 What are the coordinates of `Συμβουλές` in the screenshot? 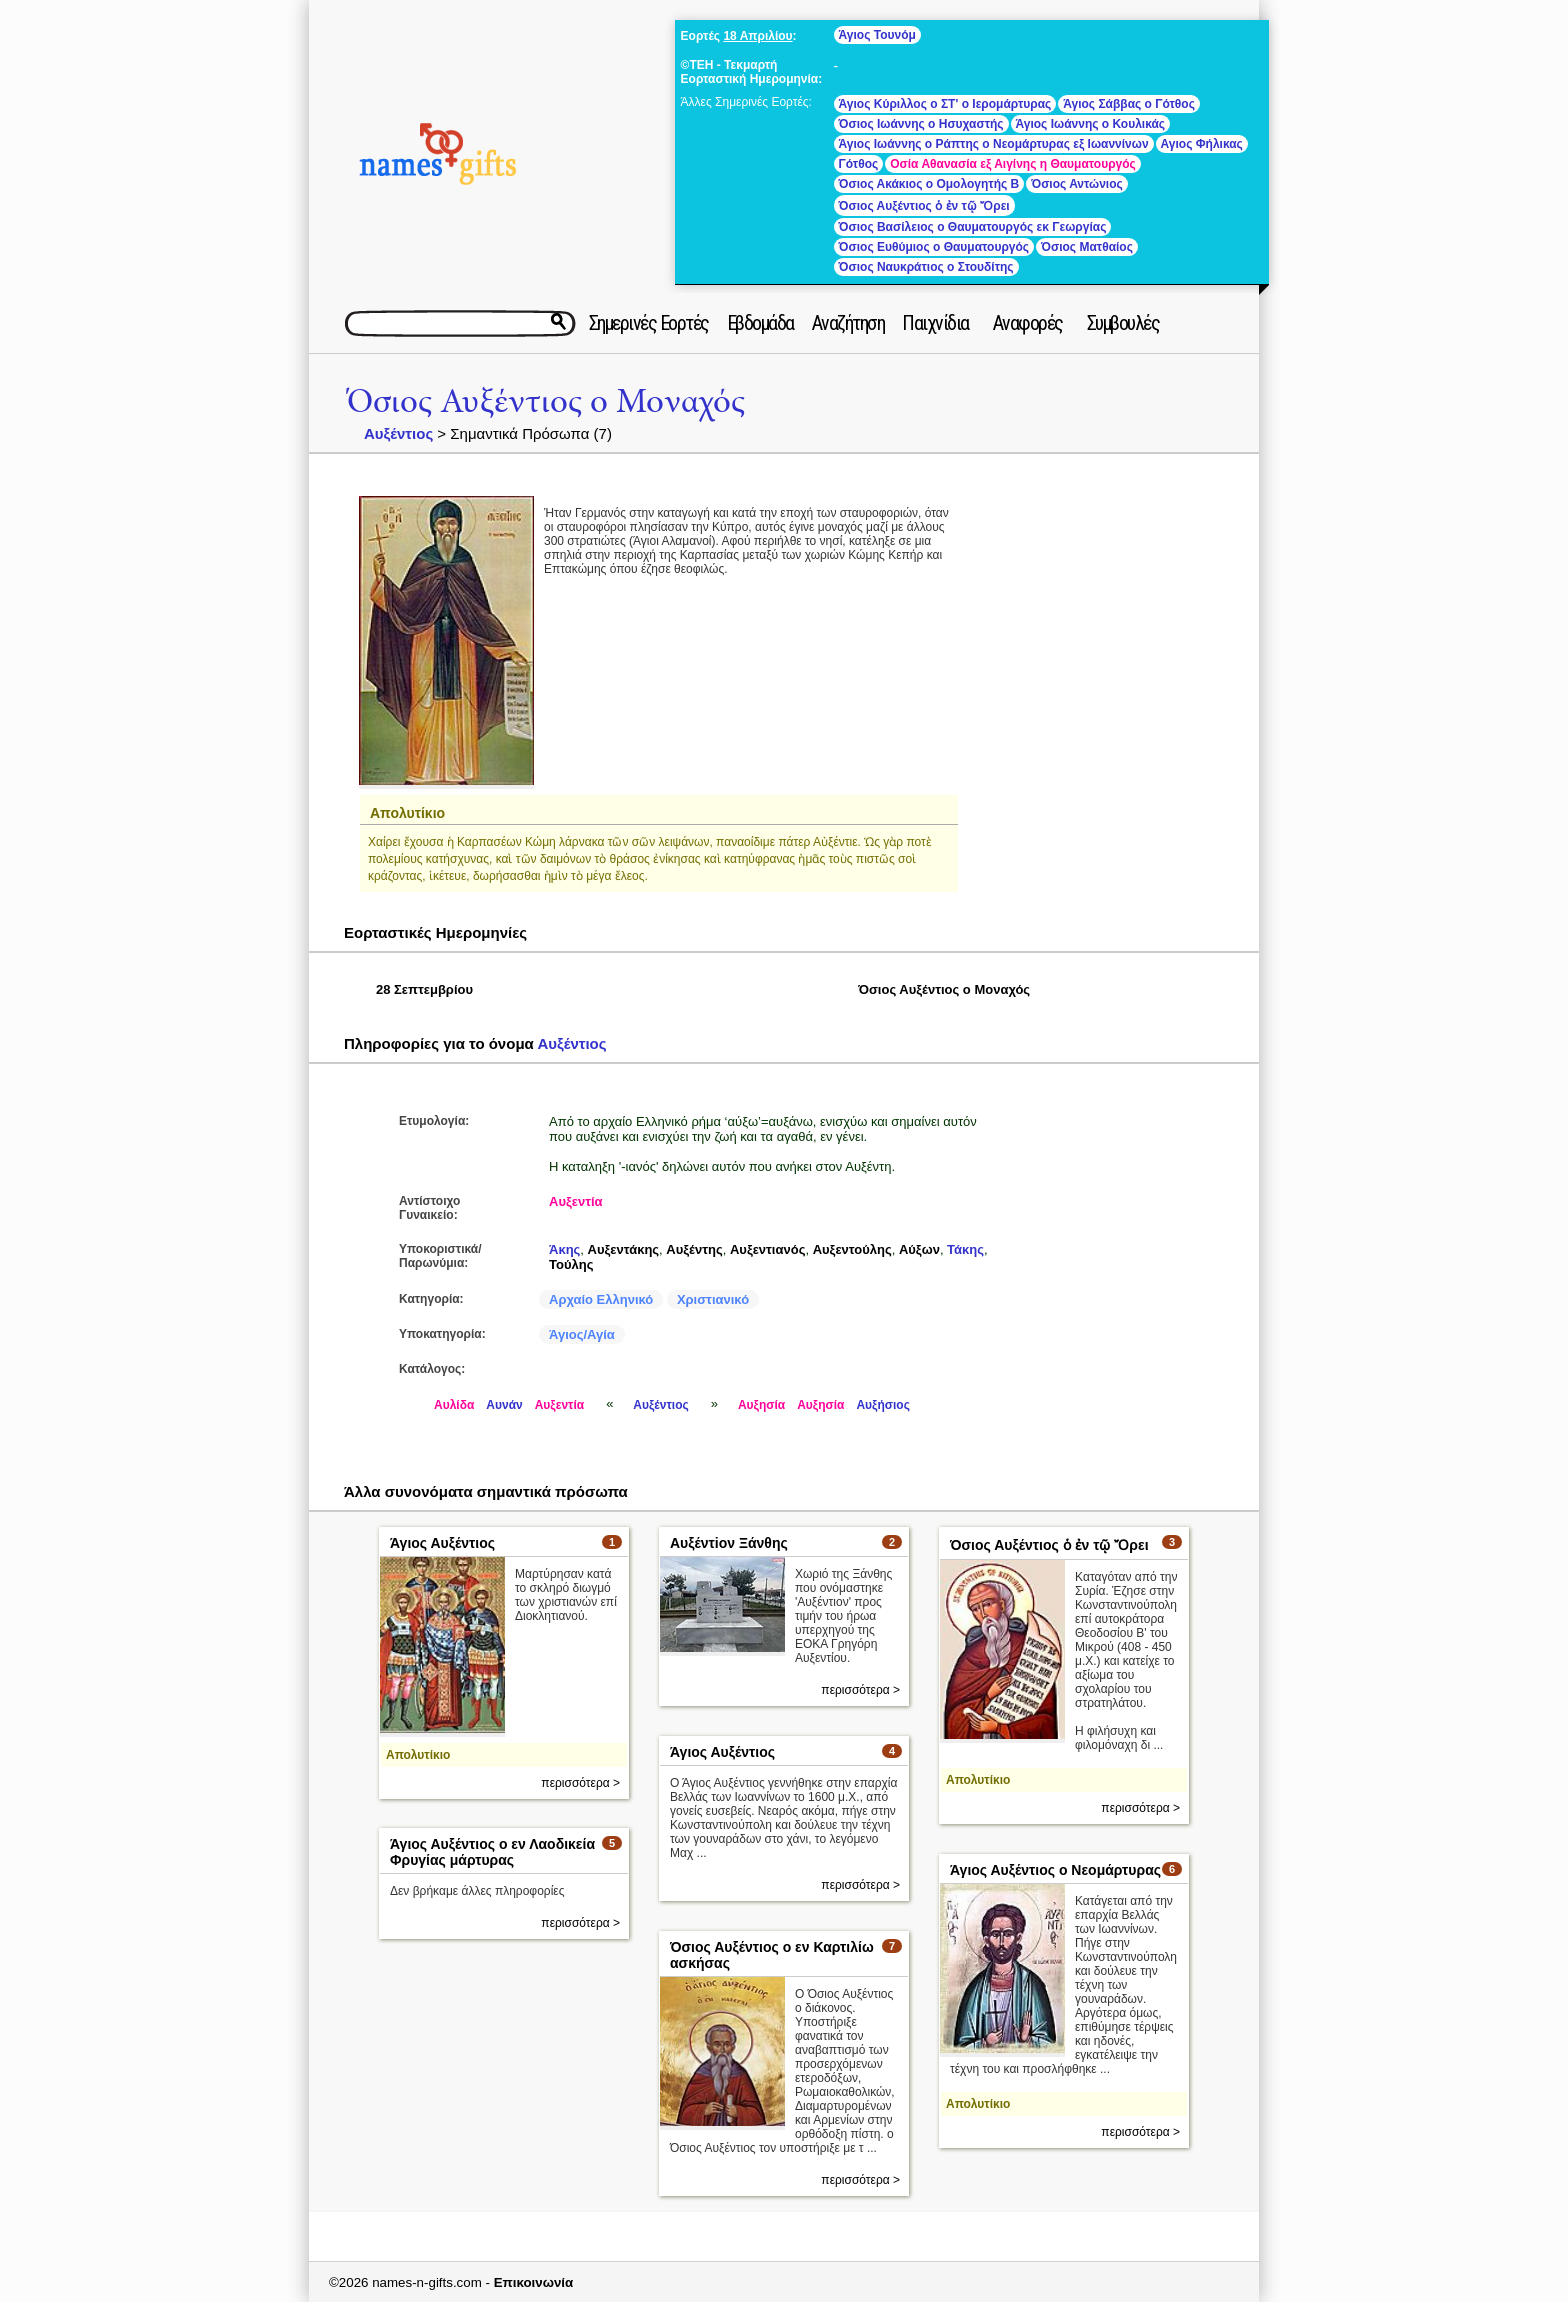 It's located at (1123, 323).